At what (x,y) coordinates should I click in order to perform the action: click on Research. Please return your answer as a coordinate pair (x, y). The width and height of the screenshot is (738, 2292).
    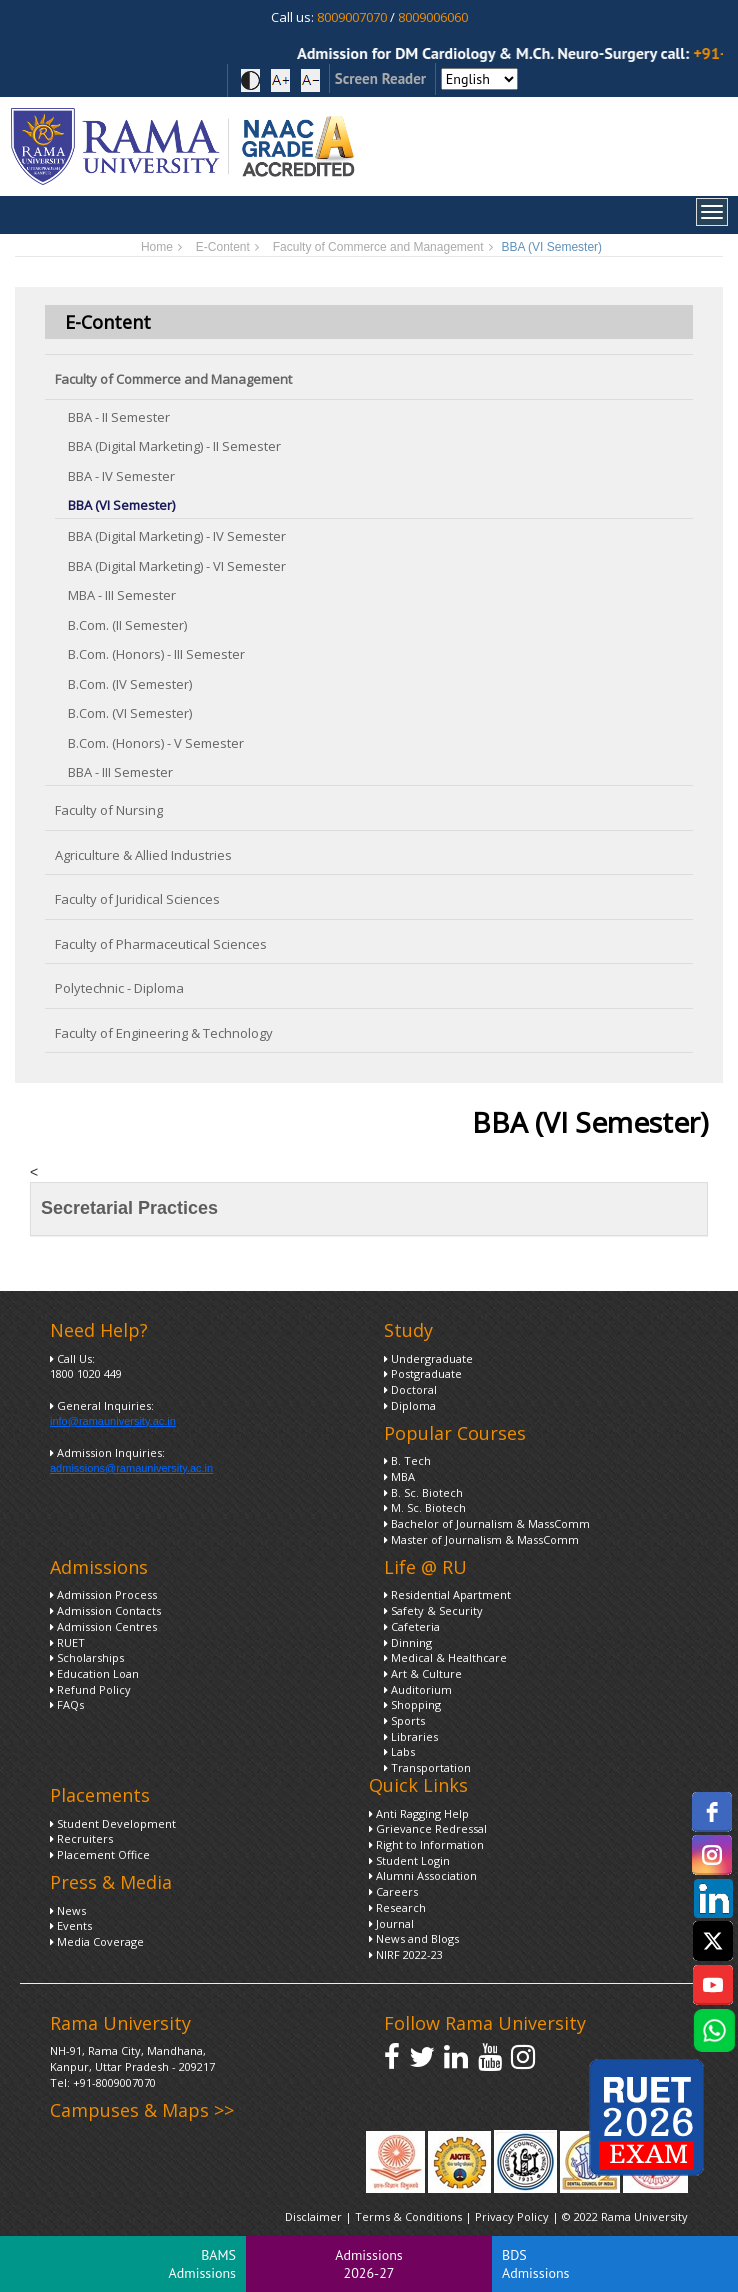
    Looking at the image, I should click on (397, 1907).